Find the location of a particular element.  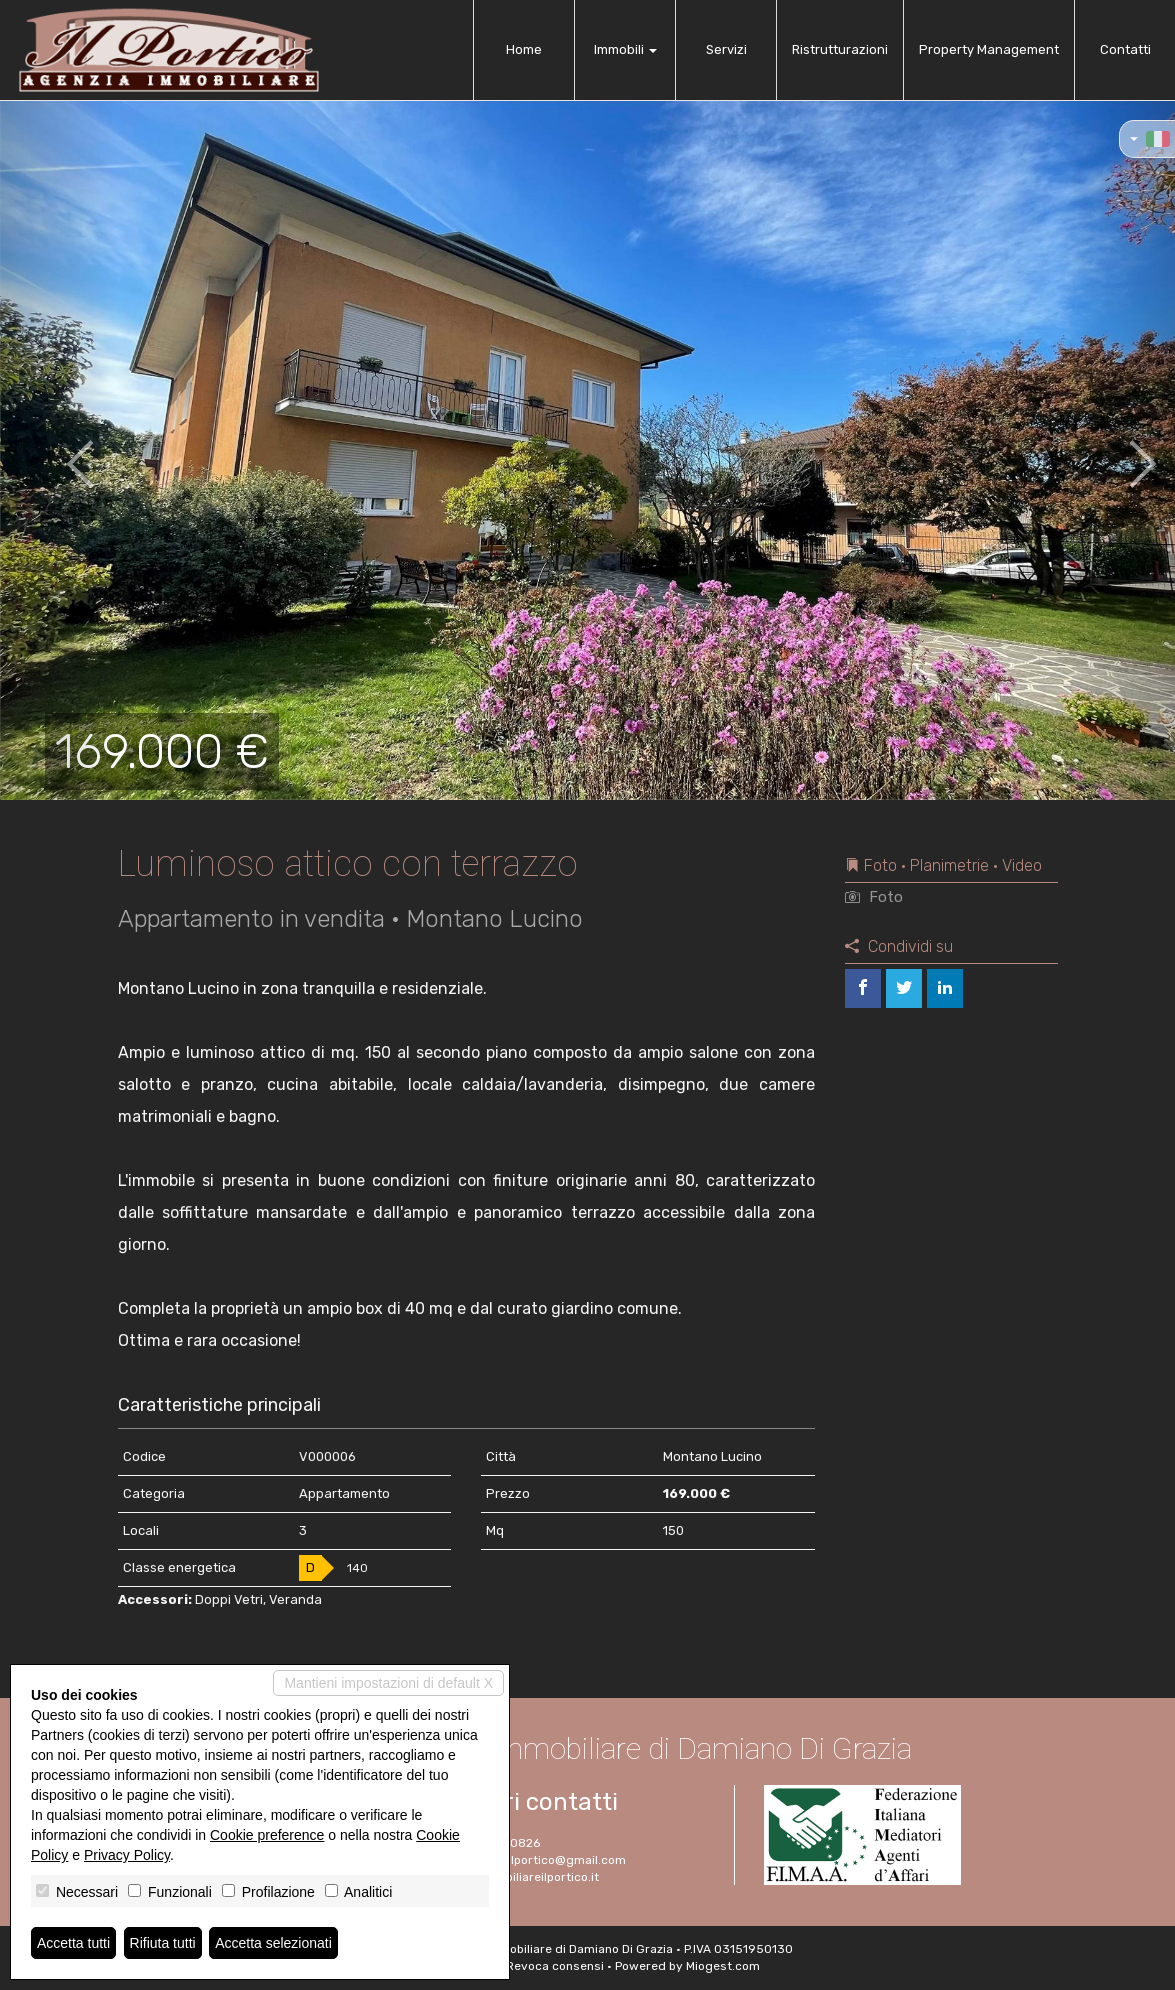

Property Management is located at coordinates (989, 49).